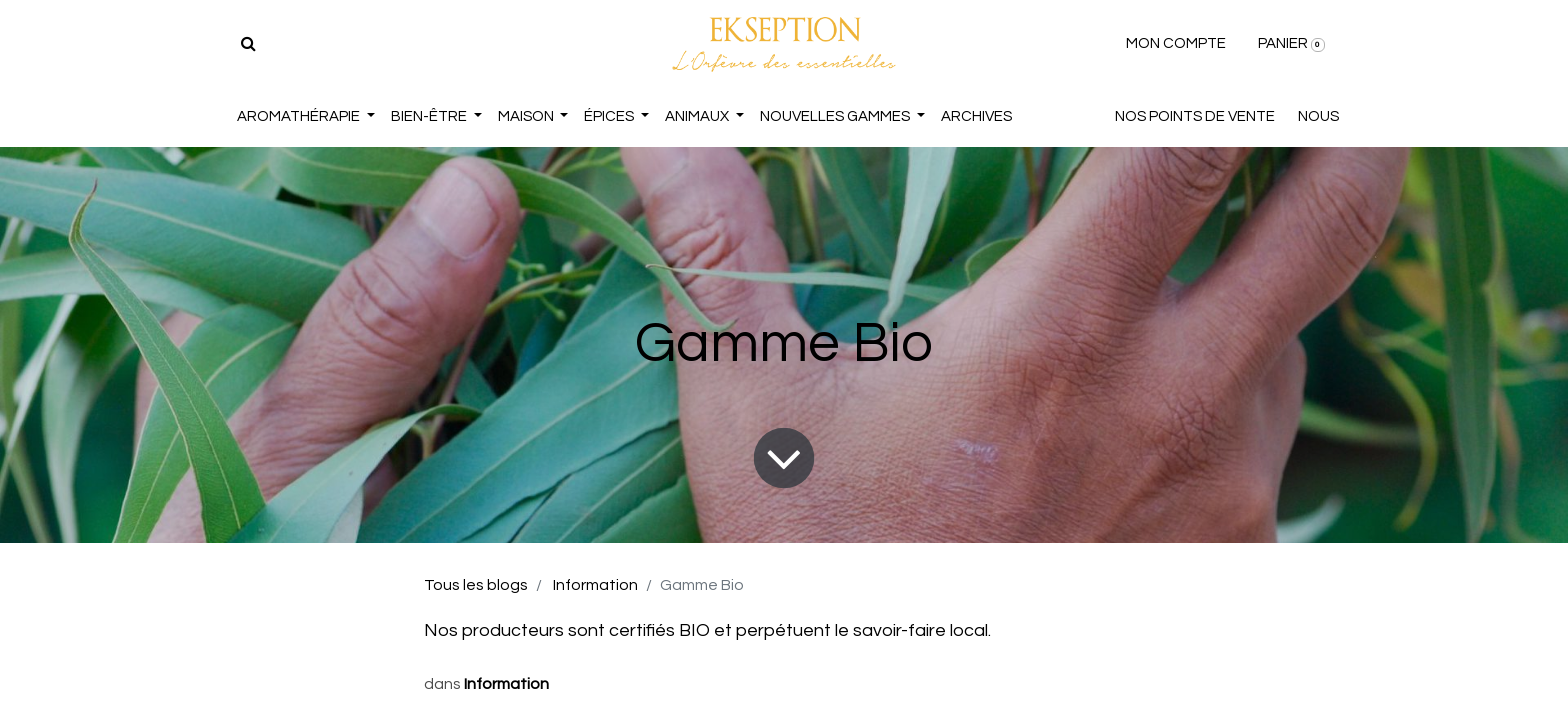 The width and height of the screenshot is (1568, 720). I want to click on NOS POINTS DE VENTE, so click(1195, 116).